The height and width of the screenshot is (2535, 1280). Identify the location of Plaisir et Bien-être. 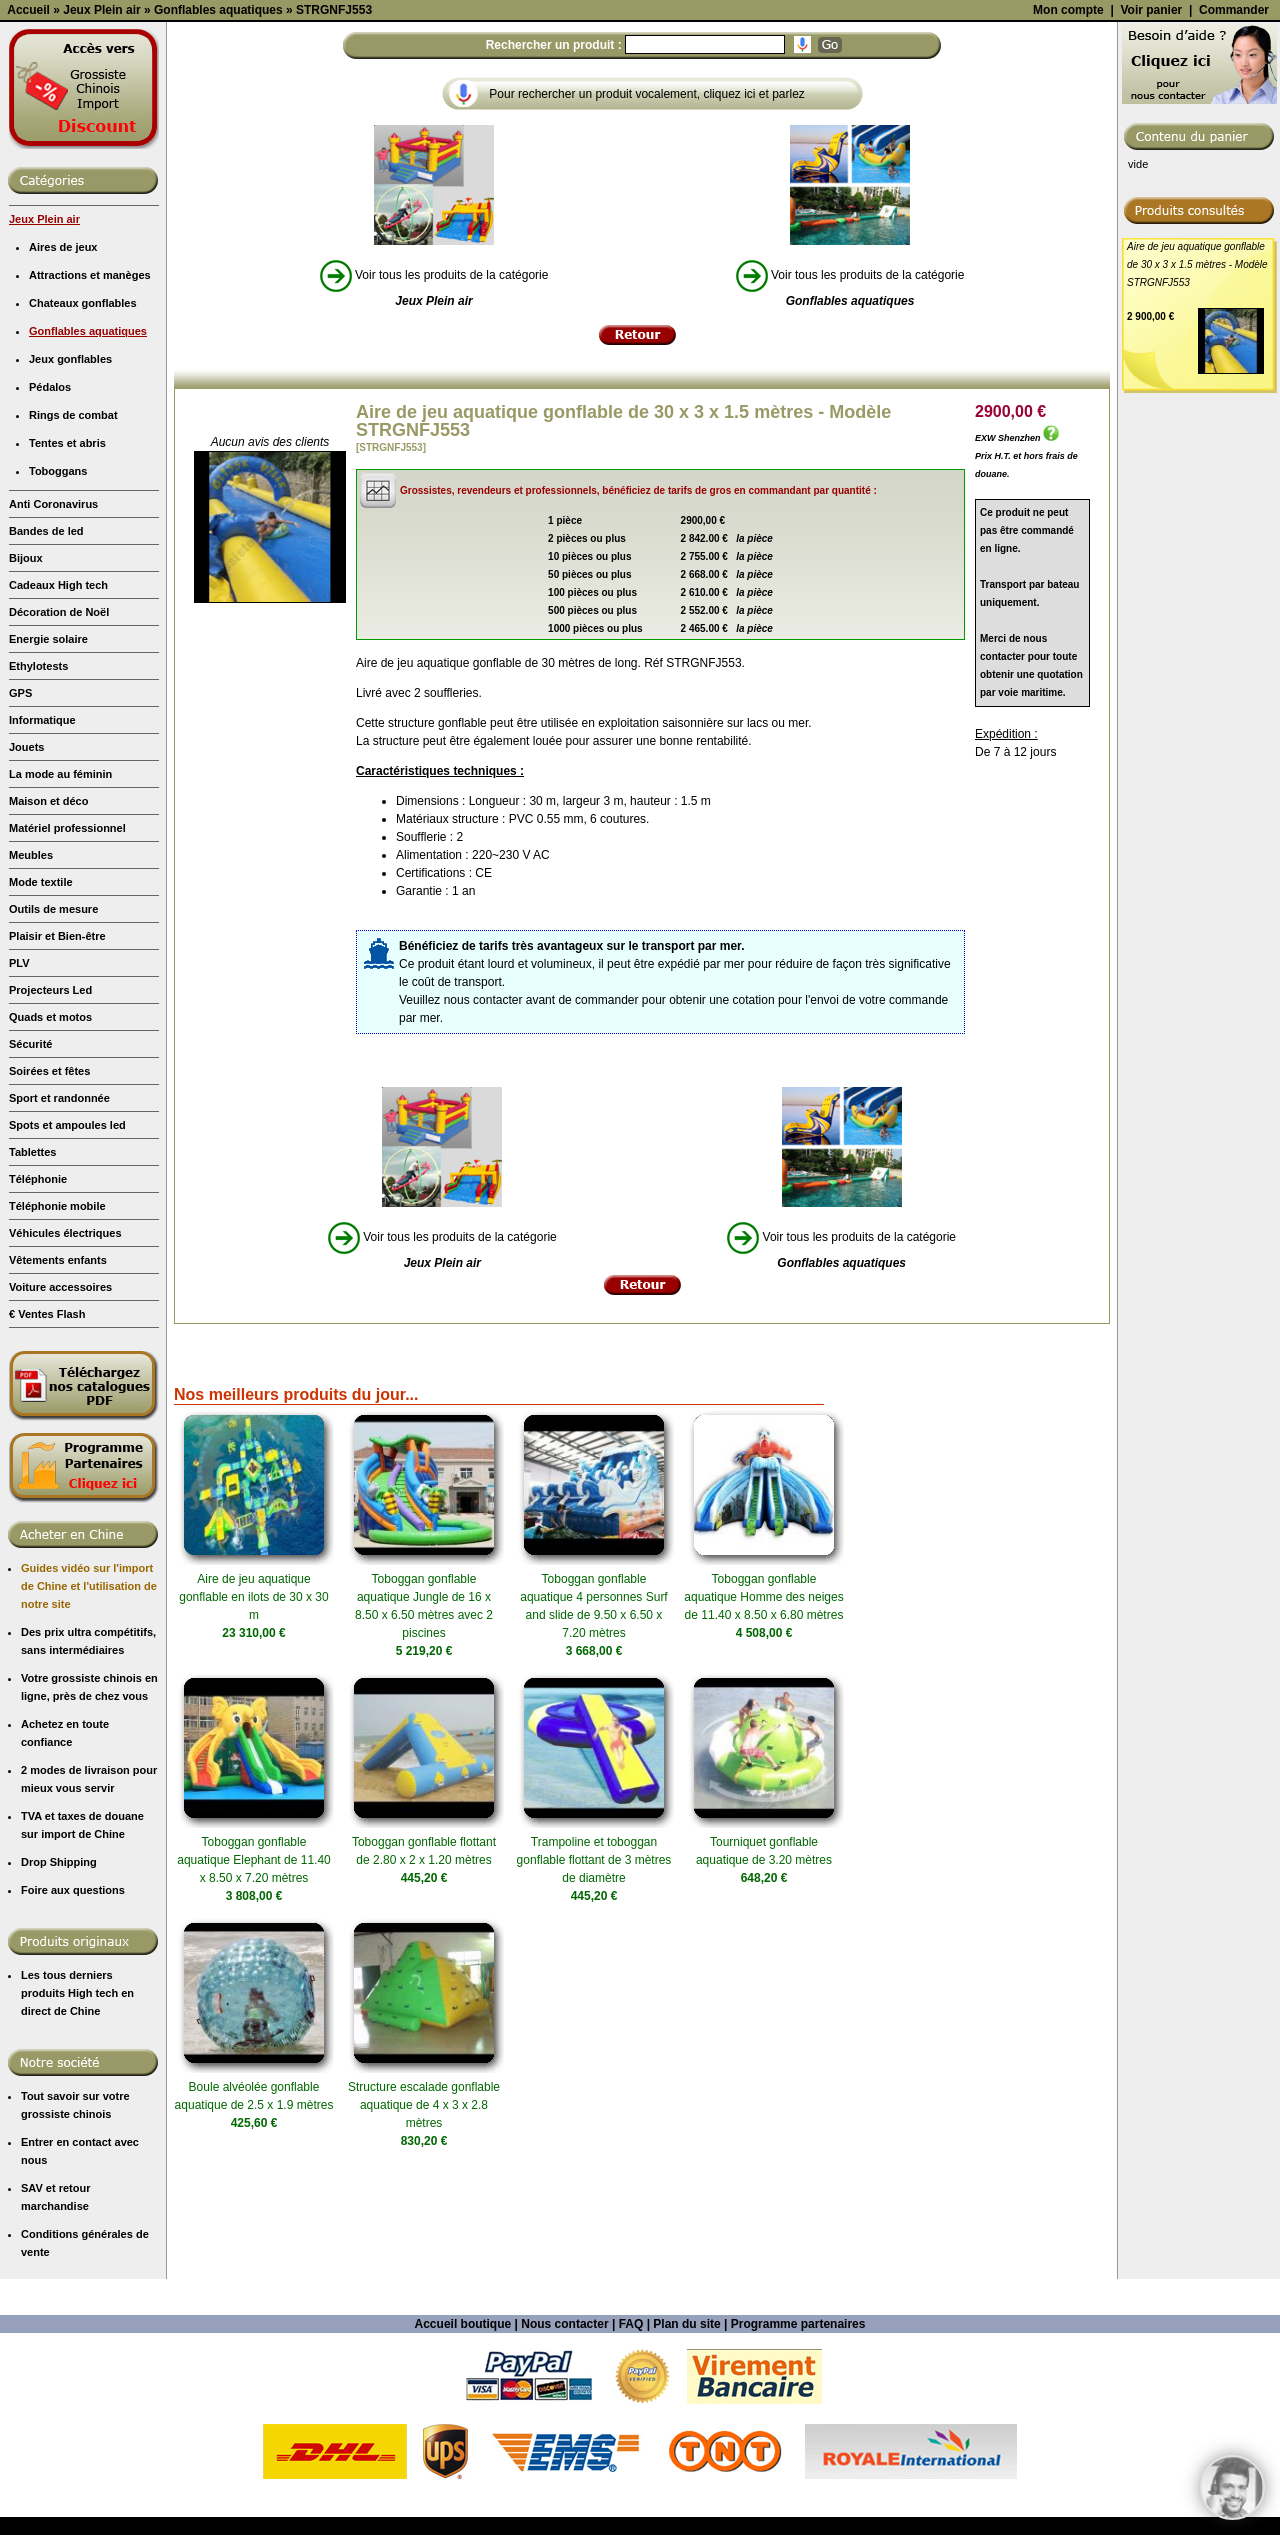
(57, 1114).